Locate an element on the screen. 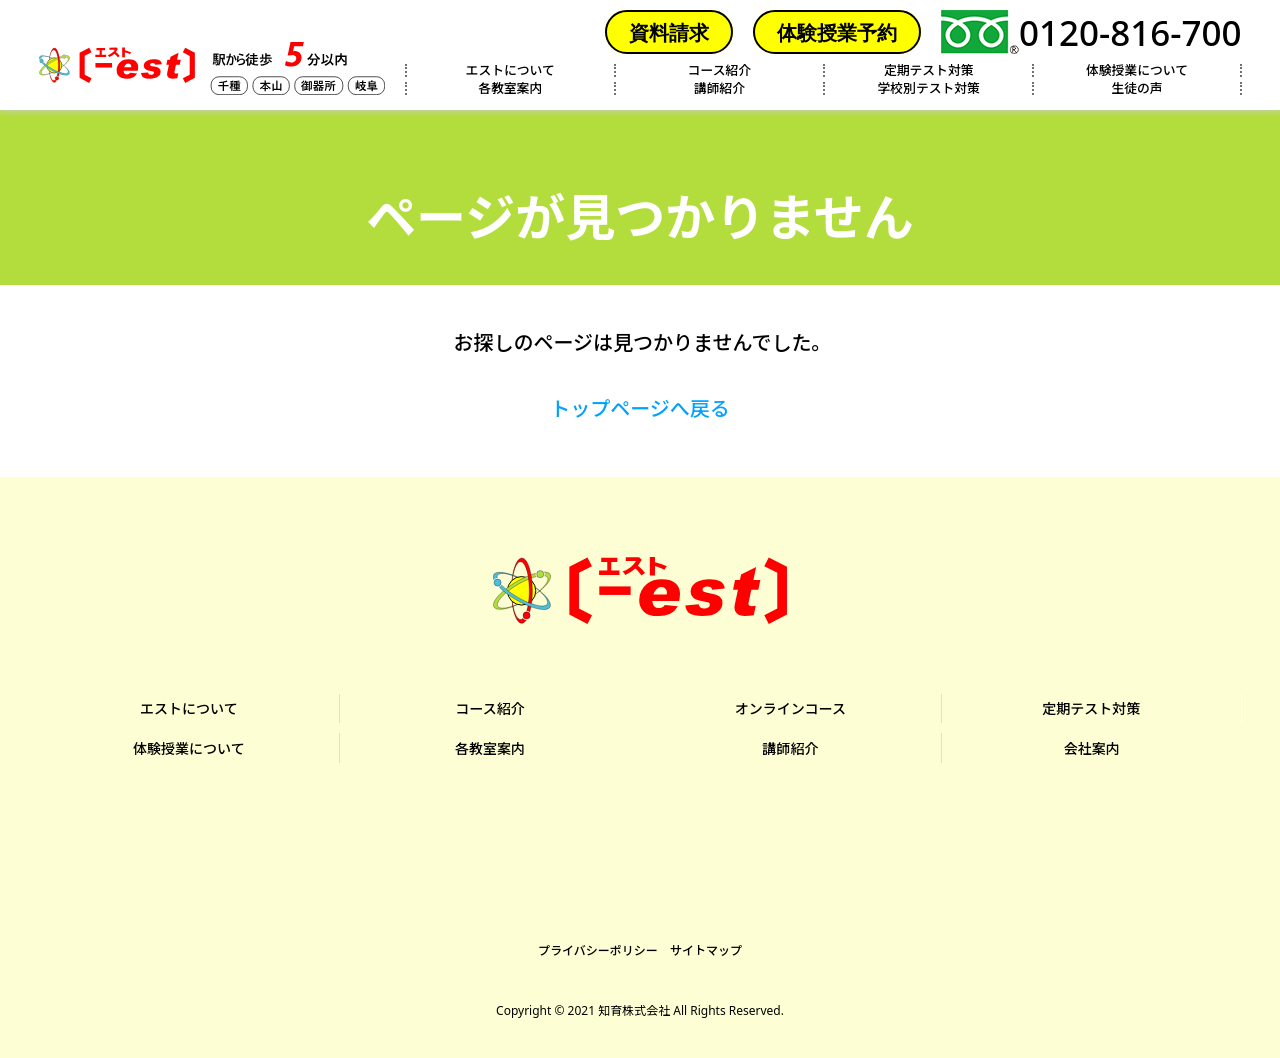 This screenshot has width=1280, height=1058. 会社案内 is located at coordinates (1091, 744).